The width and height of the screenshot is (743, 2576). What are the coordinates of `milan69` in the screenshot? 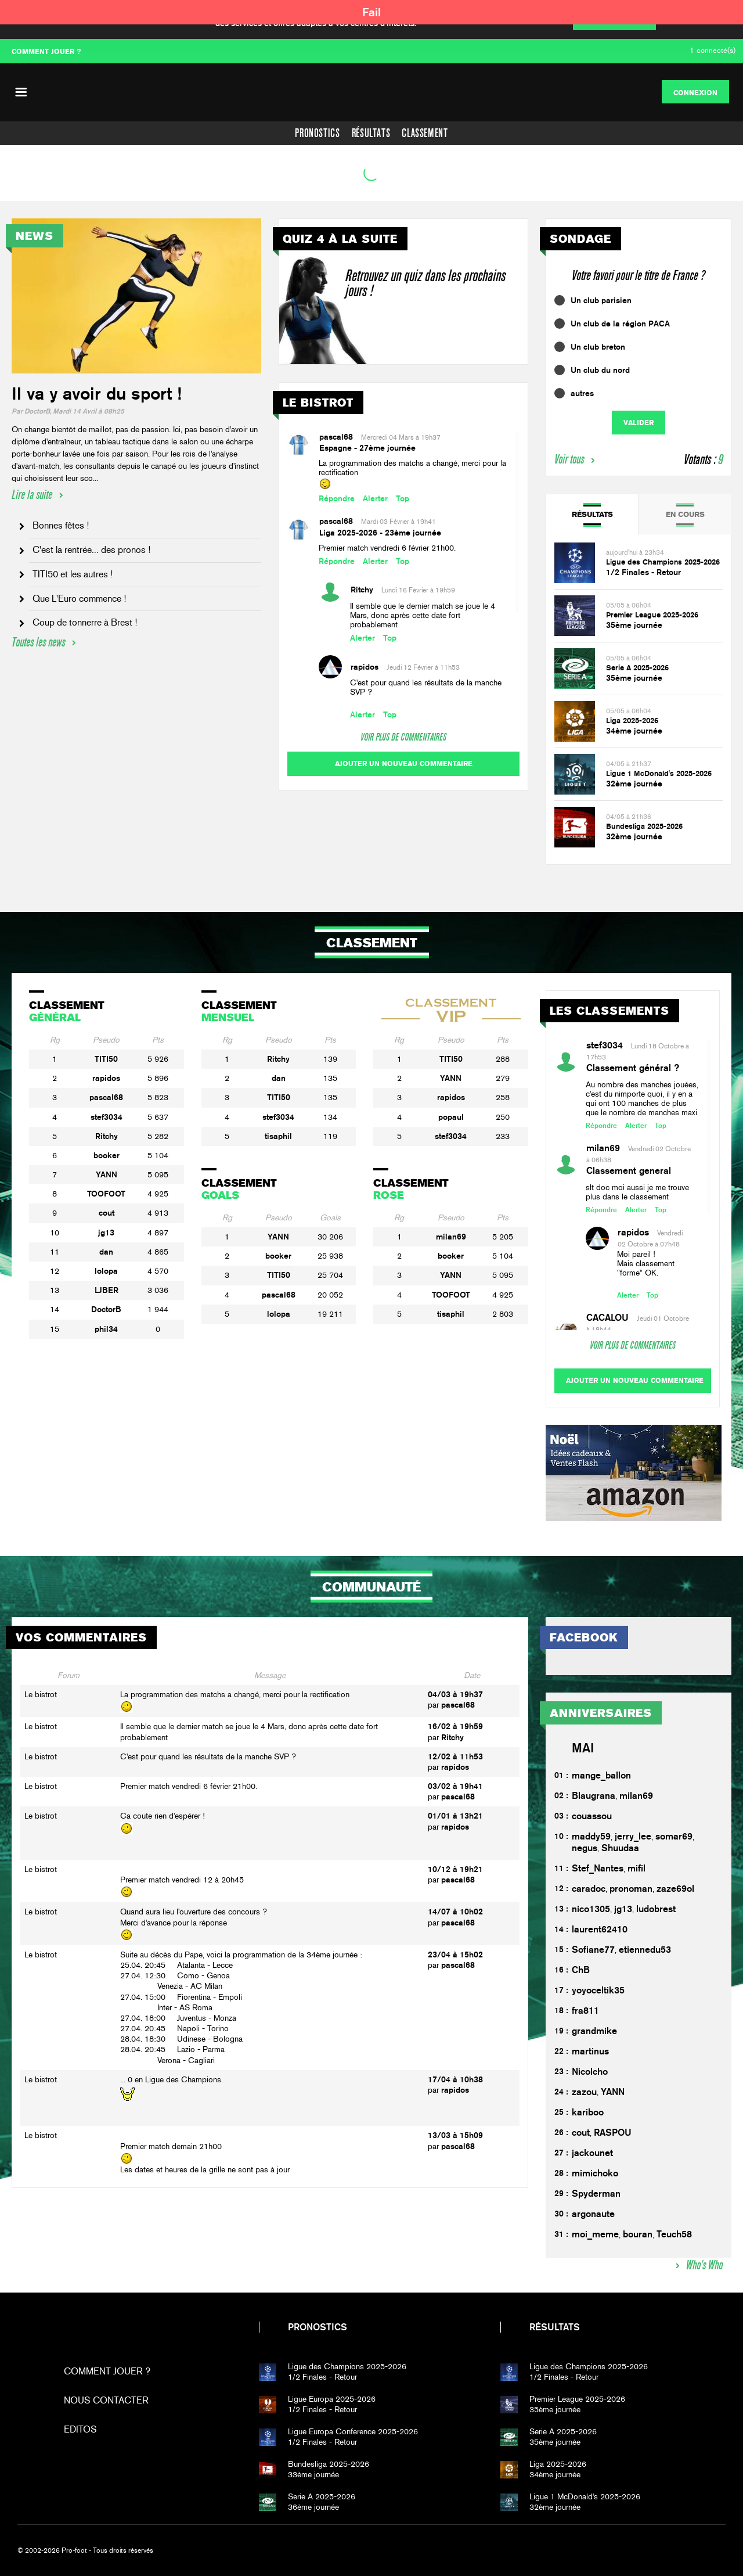 It's located at (451, 1236).